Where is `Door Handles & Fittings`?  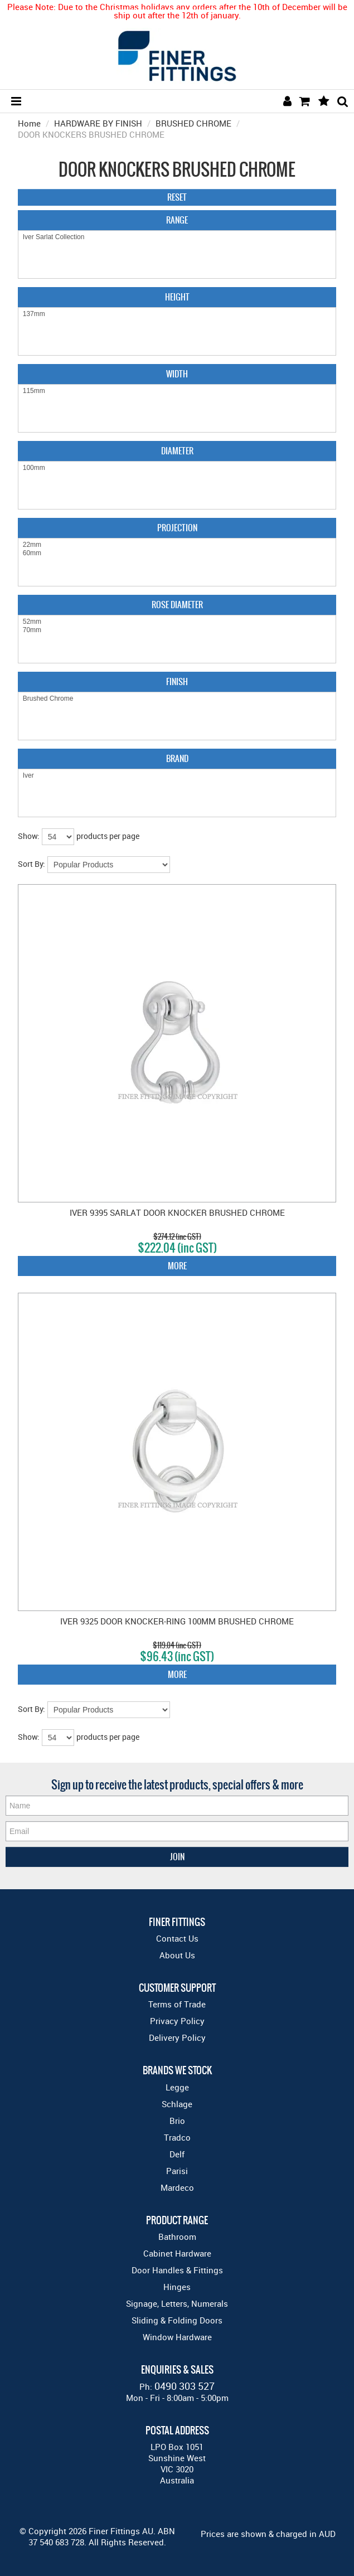
Door Handles & Fittings is located at coordinates (177, 2270).